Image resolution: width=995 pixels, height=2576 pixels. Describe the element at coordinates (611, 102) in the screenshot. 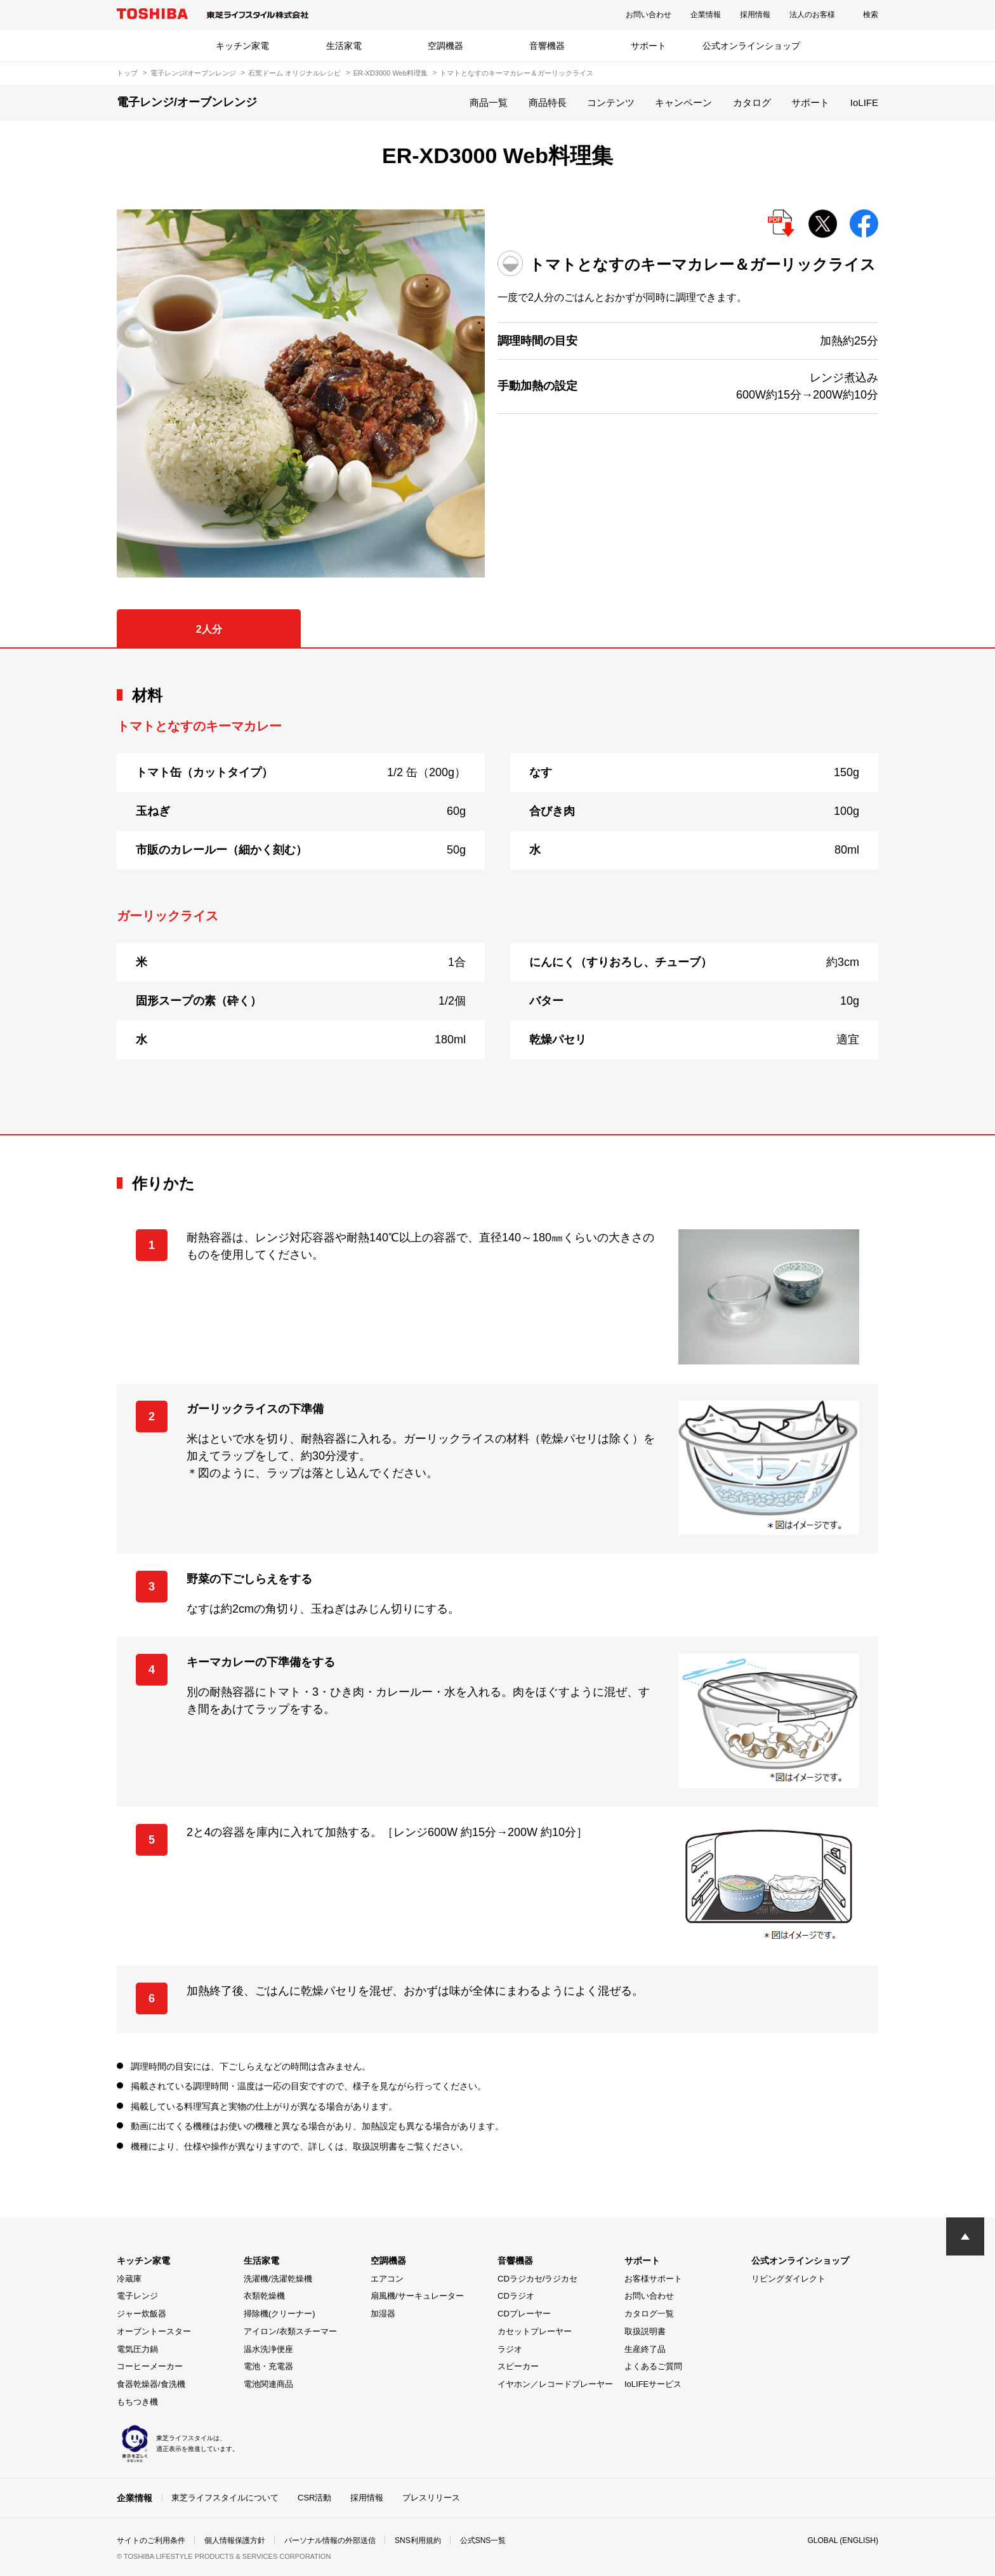

I see `コンテンツ` at that location.